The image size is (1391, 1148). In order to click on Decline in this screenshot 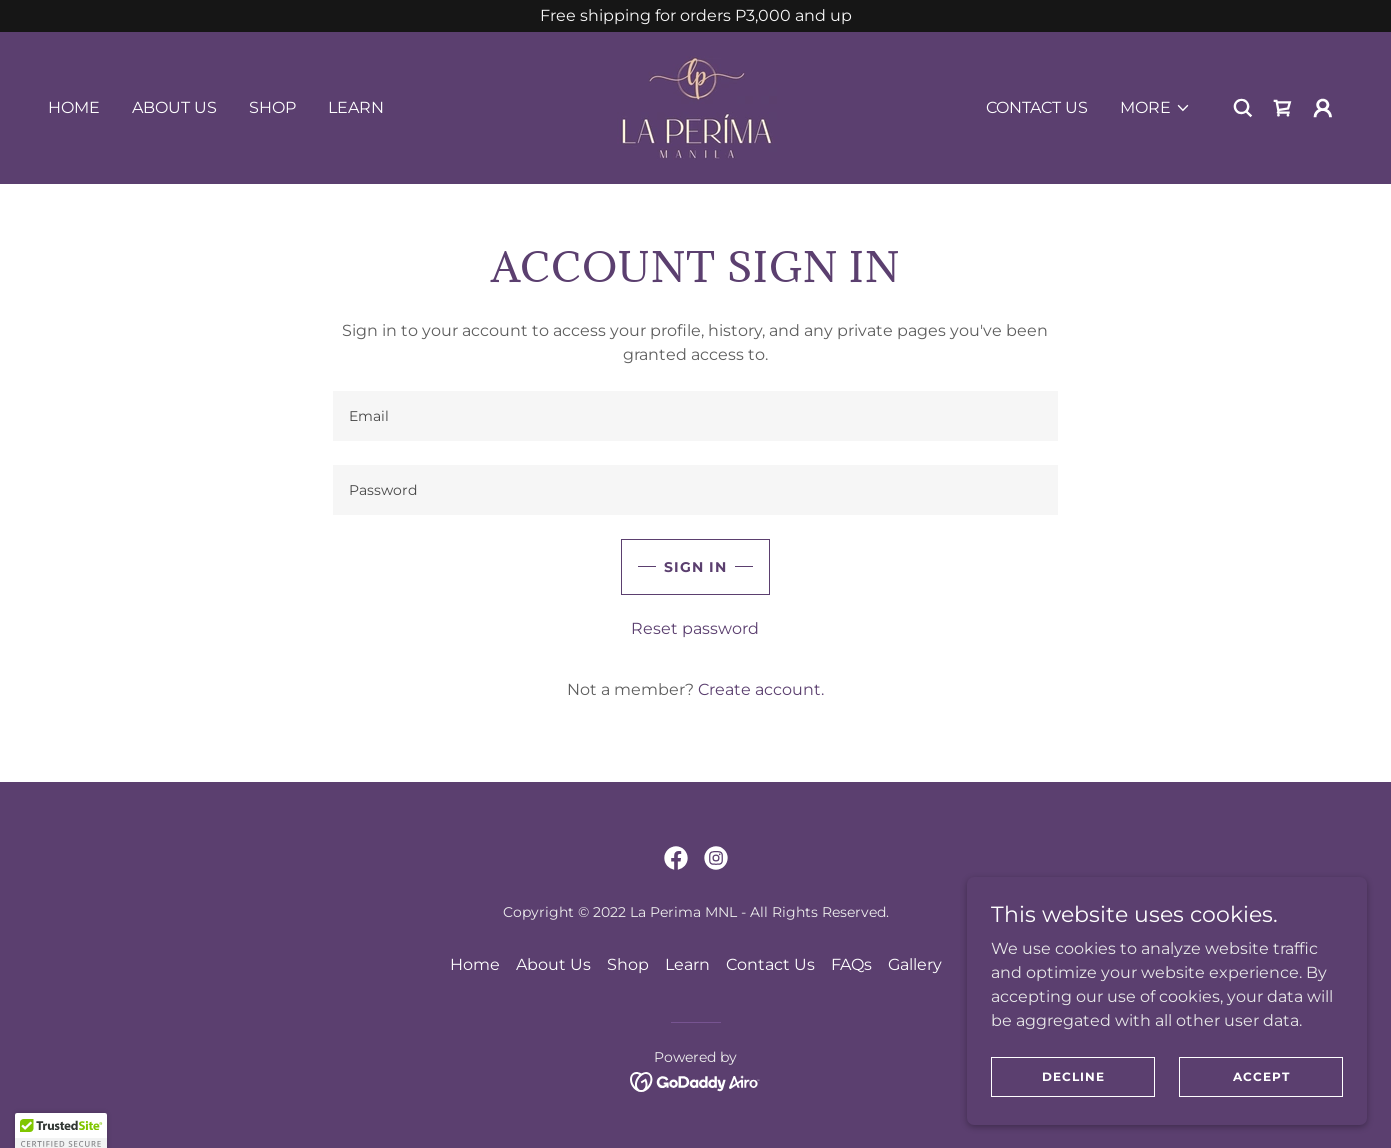, I will do `click(1073, 1076)`.